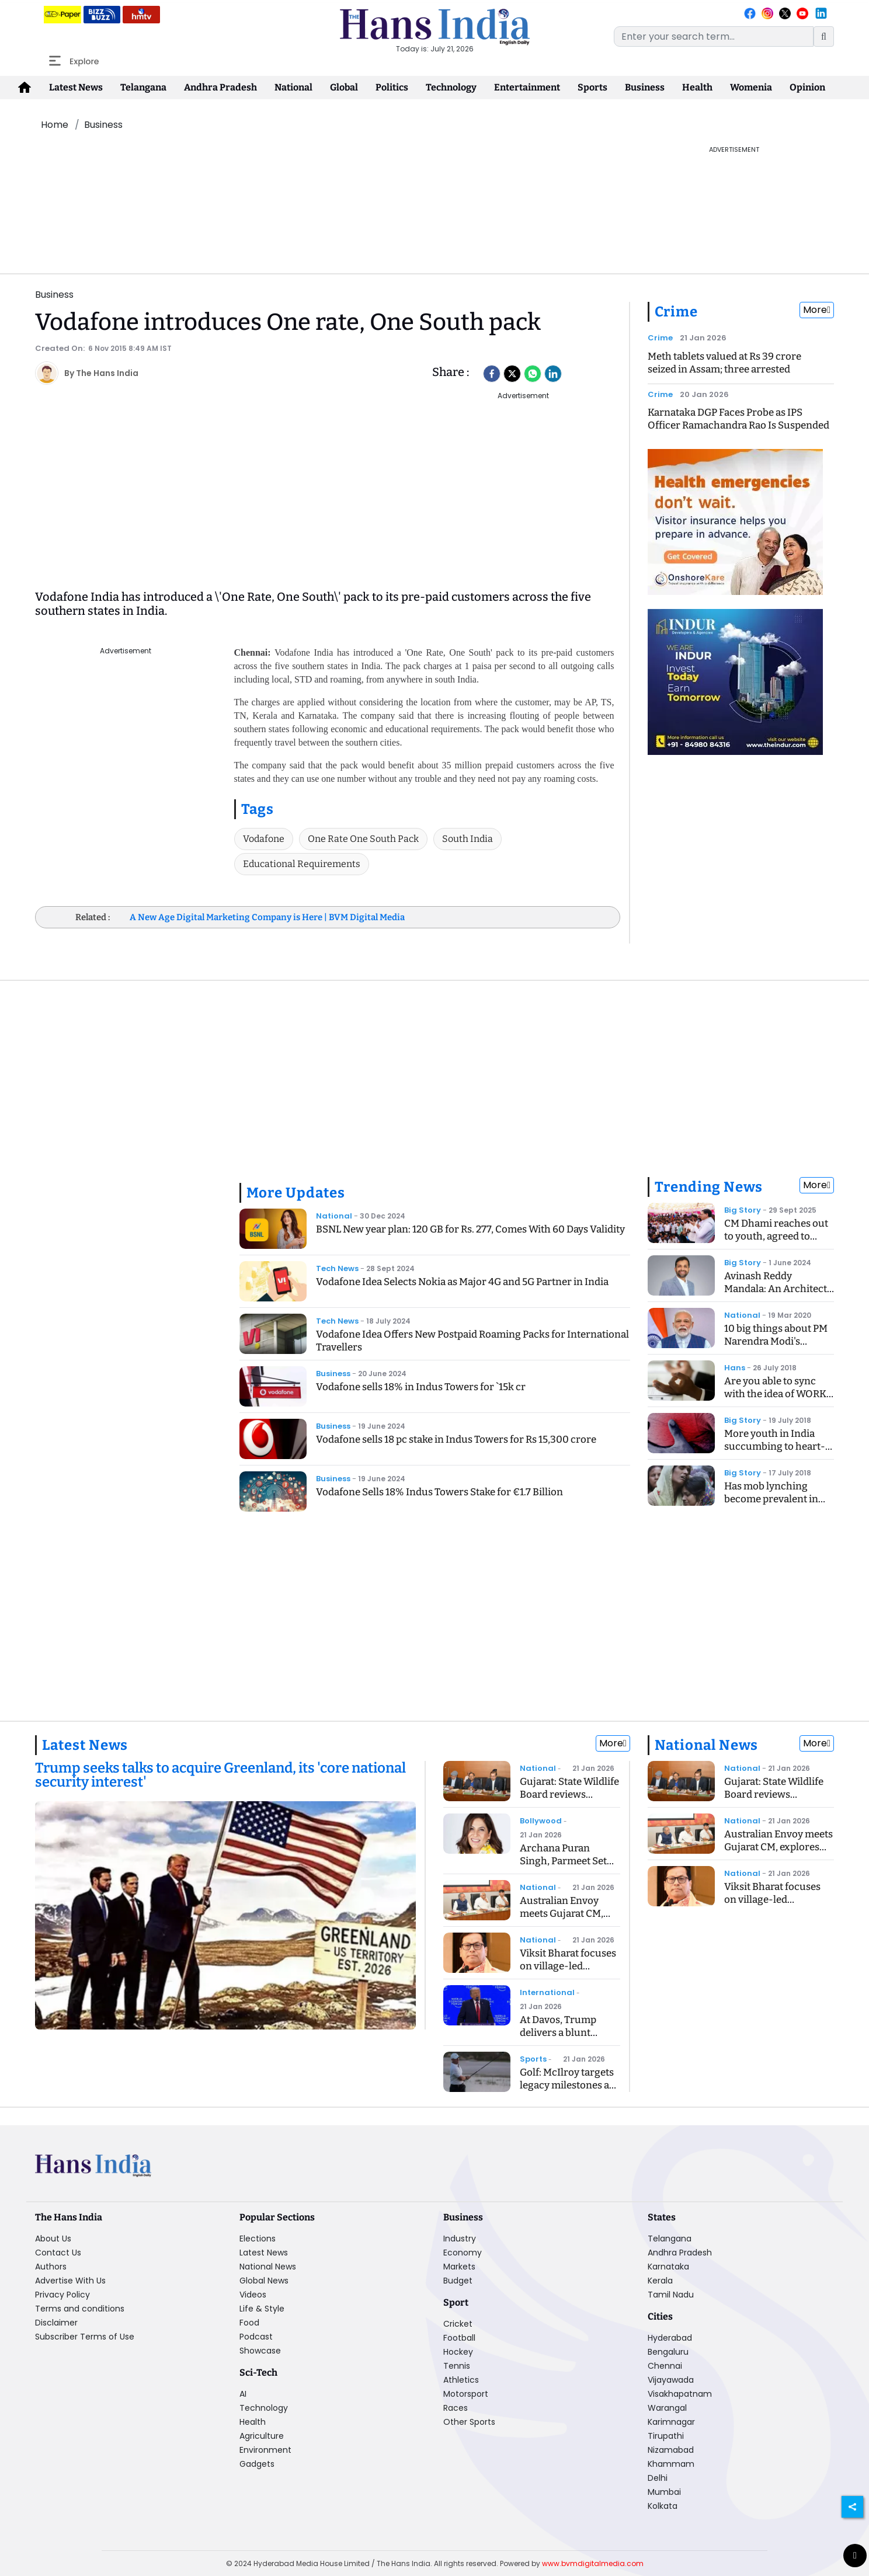  What do you see at coordinates (676, 312) in the screenshot?
I see `Crime` at bounding box center [676, 312].